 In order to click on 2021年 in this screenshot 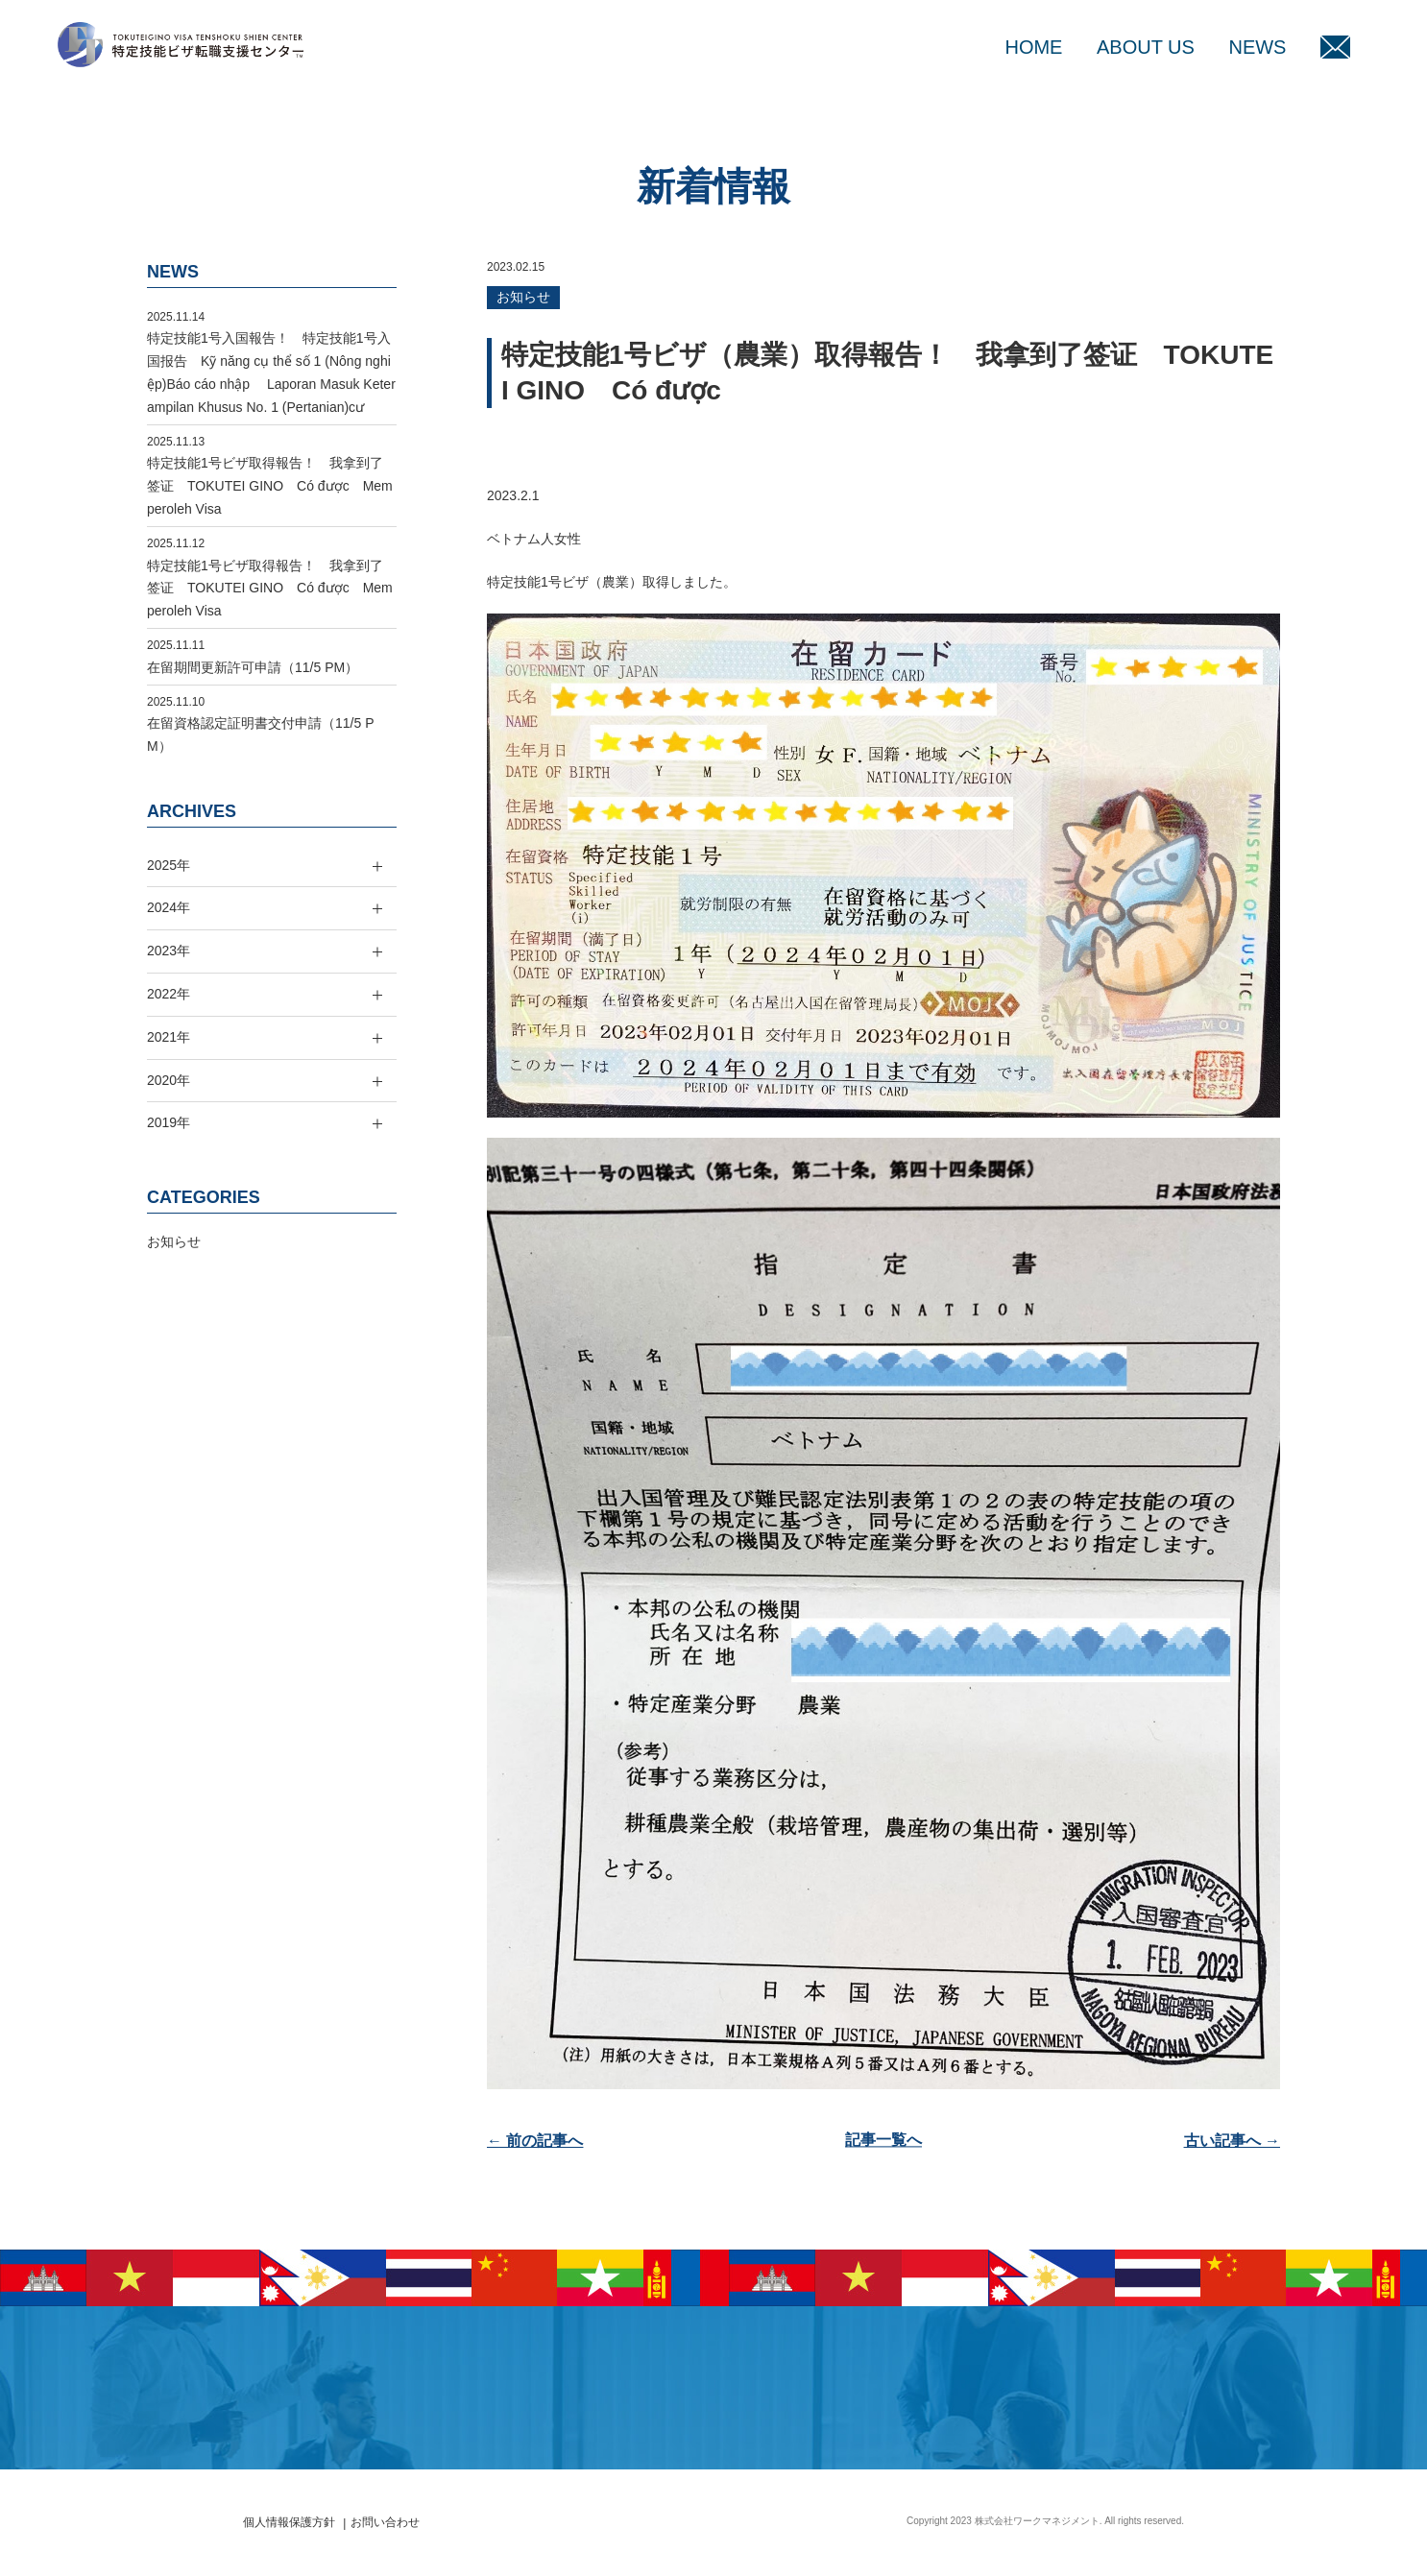, I will do `click(168, 1037)`.